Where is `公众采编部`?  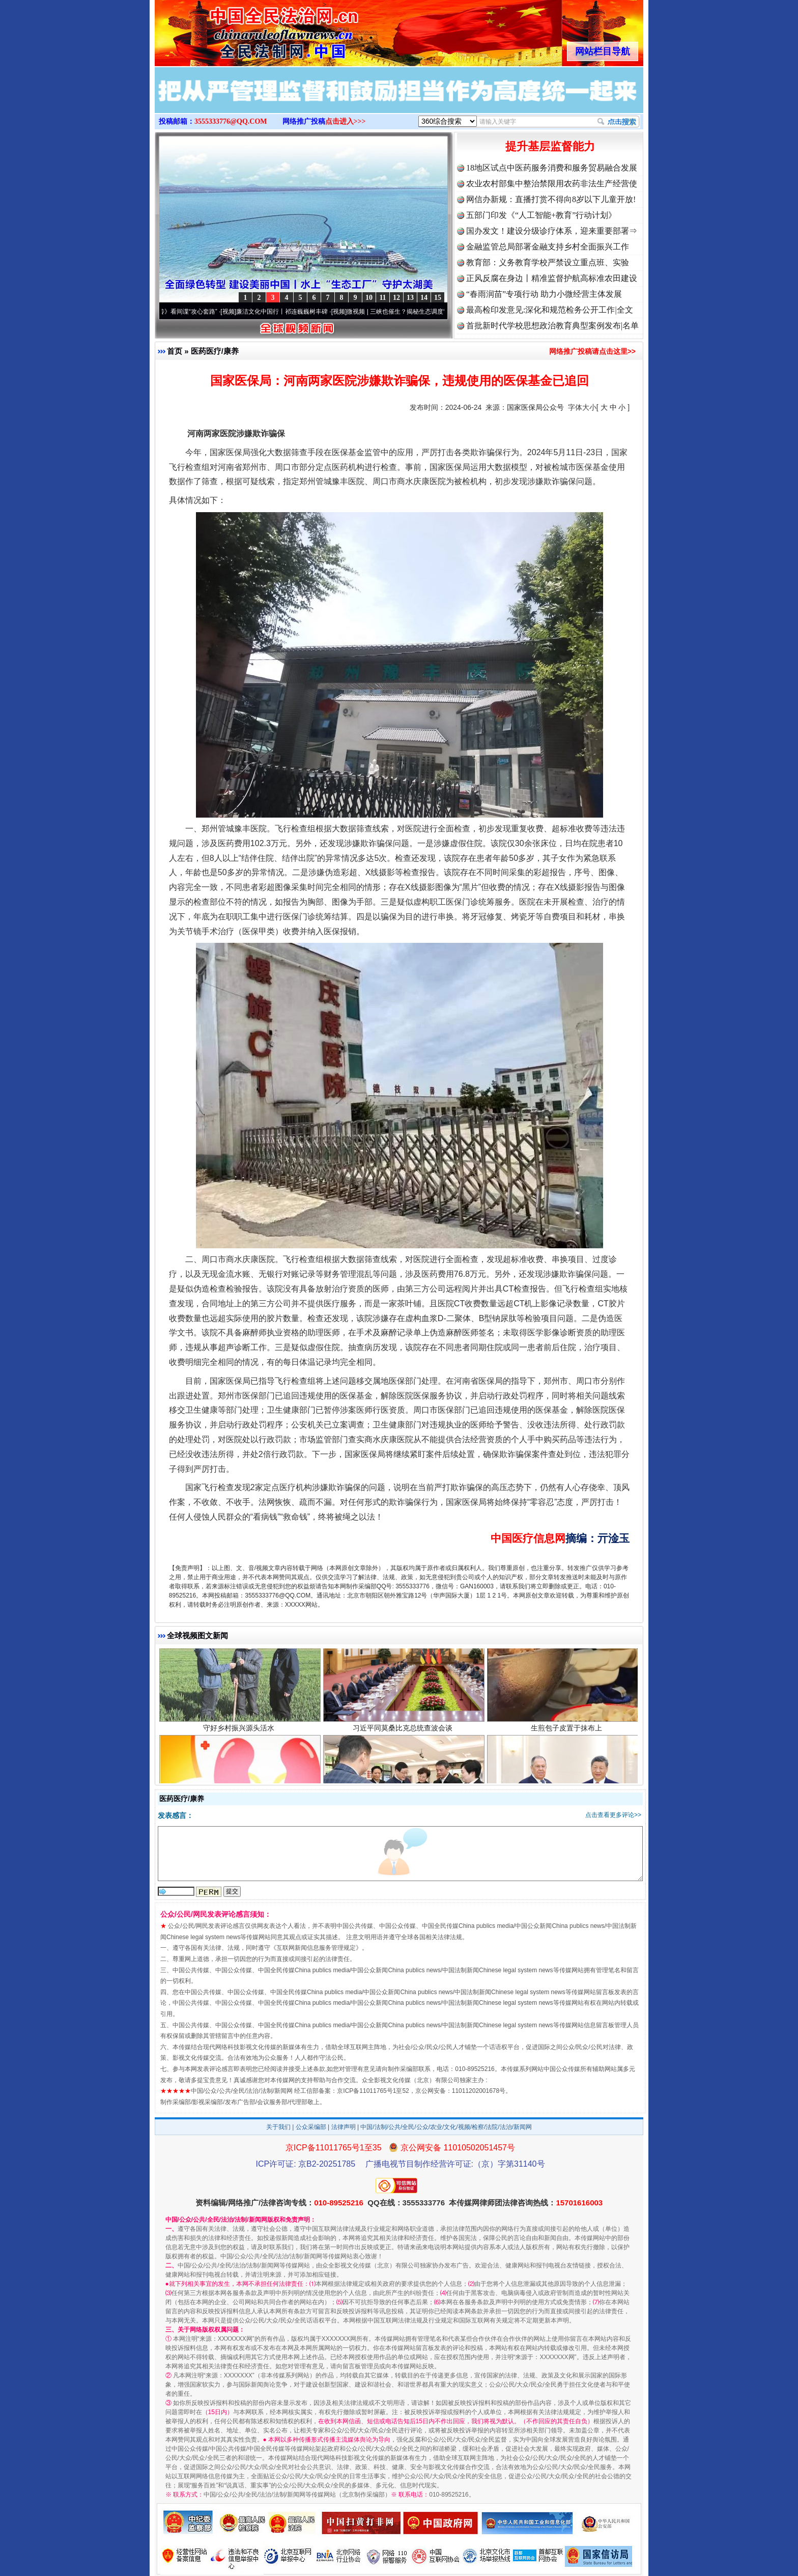
公众采编部 is located at coordinates (311, 2127).